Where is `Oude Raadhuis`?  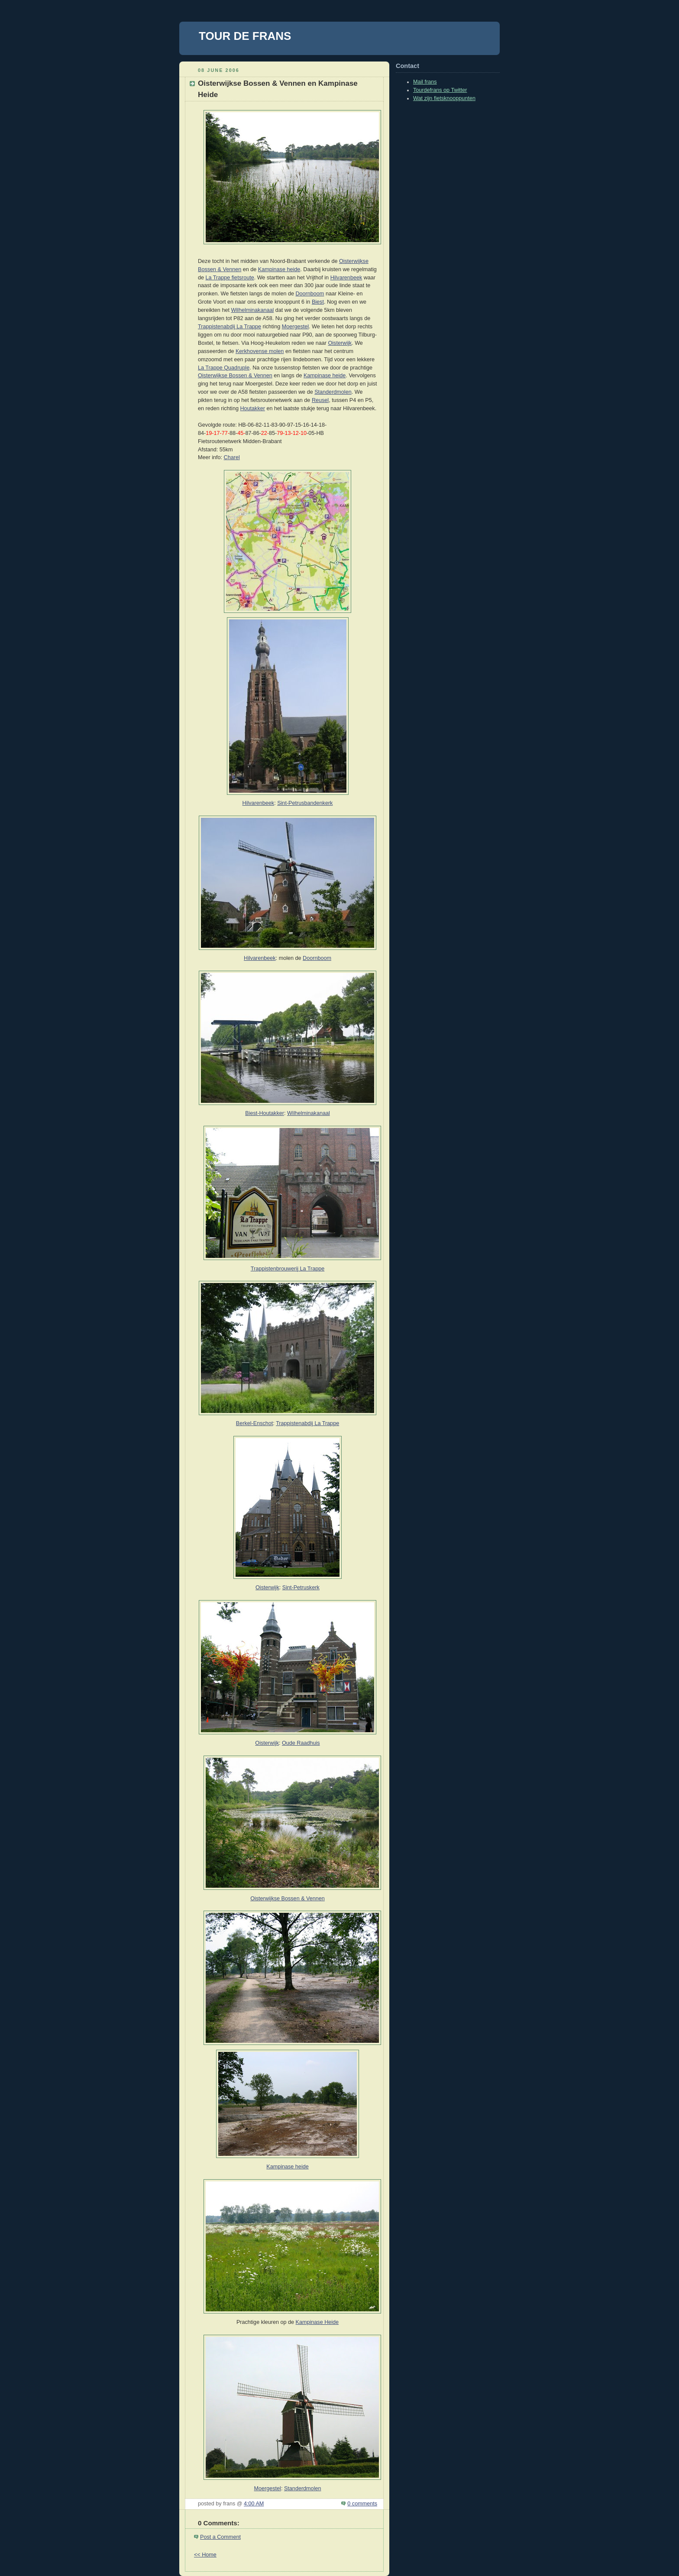 Oude Raadhuis is located at coordinates (301, 1743).